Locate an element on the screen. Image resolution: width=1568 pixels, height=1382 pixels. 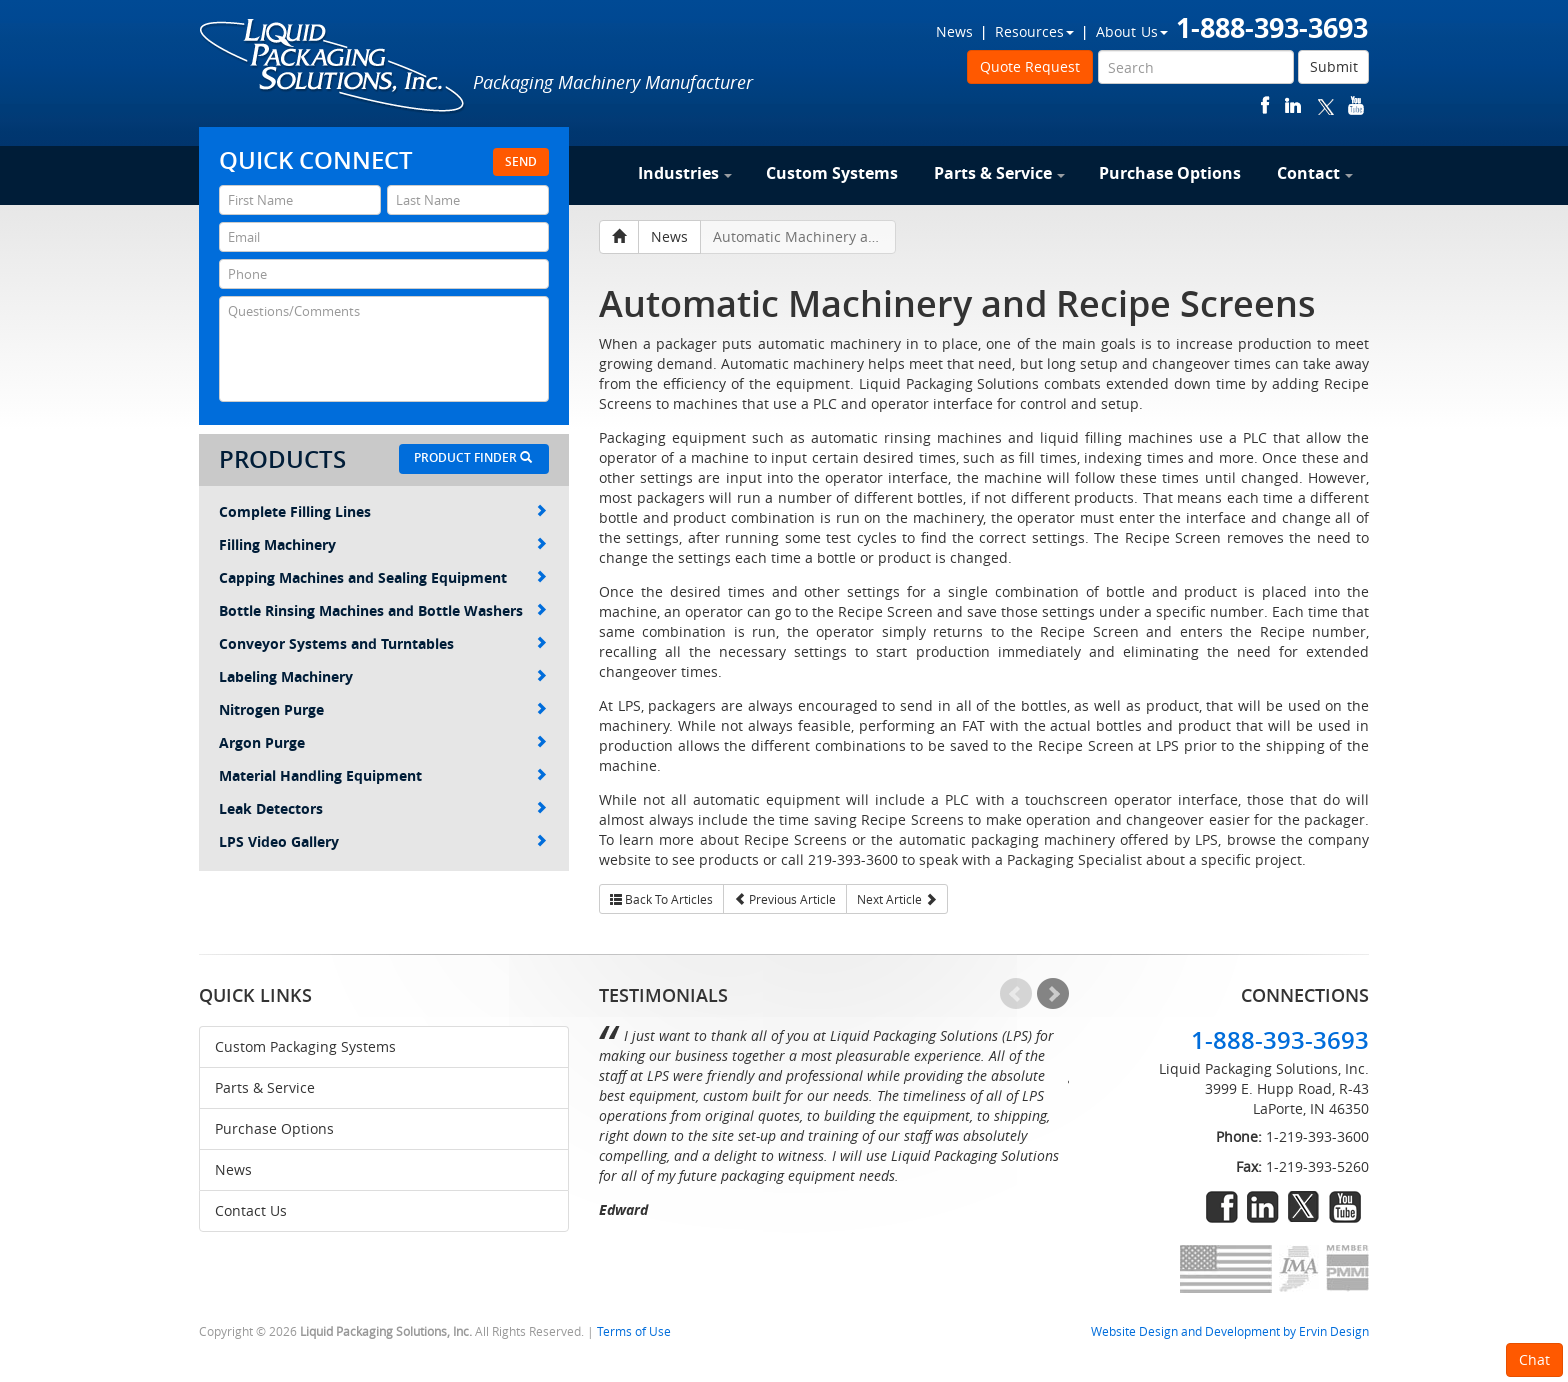
Industries is located at coordinates (685, 173).